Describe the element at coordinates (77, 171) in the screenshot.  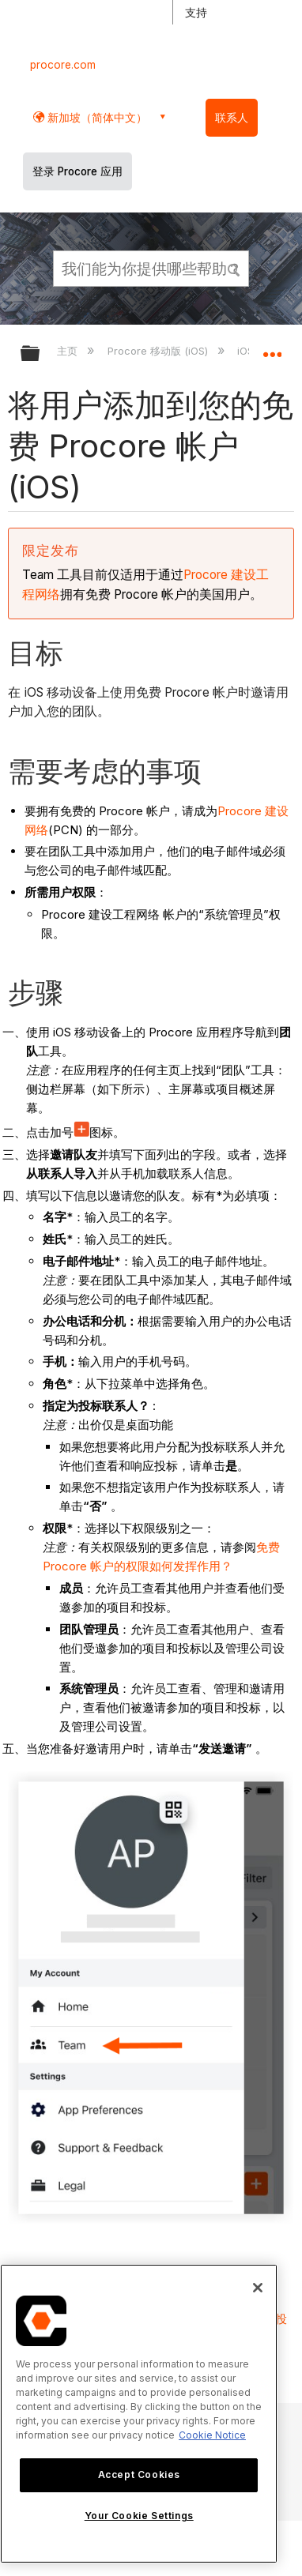
I see `登录 Procore 应用` at that location.